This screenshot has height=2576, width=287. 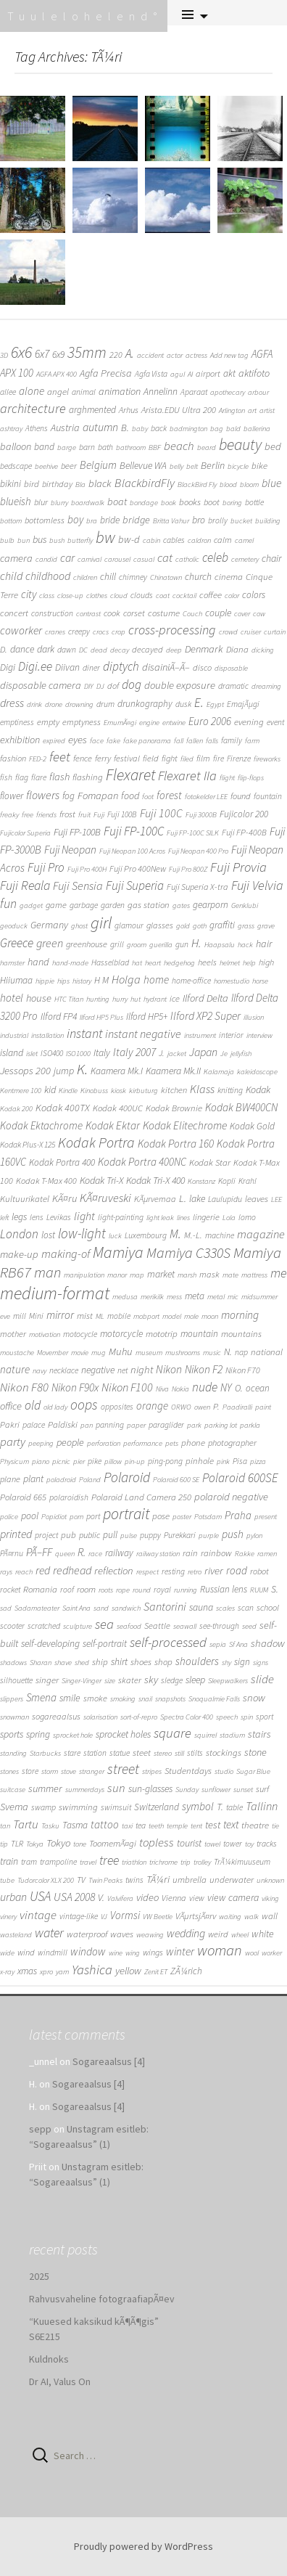 I want to click on book [book (1 item)], so click(x=168, y=502).